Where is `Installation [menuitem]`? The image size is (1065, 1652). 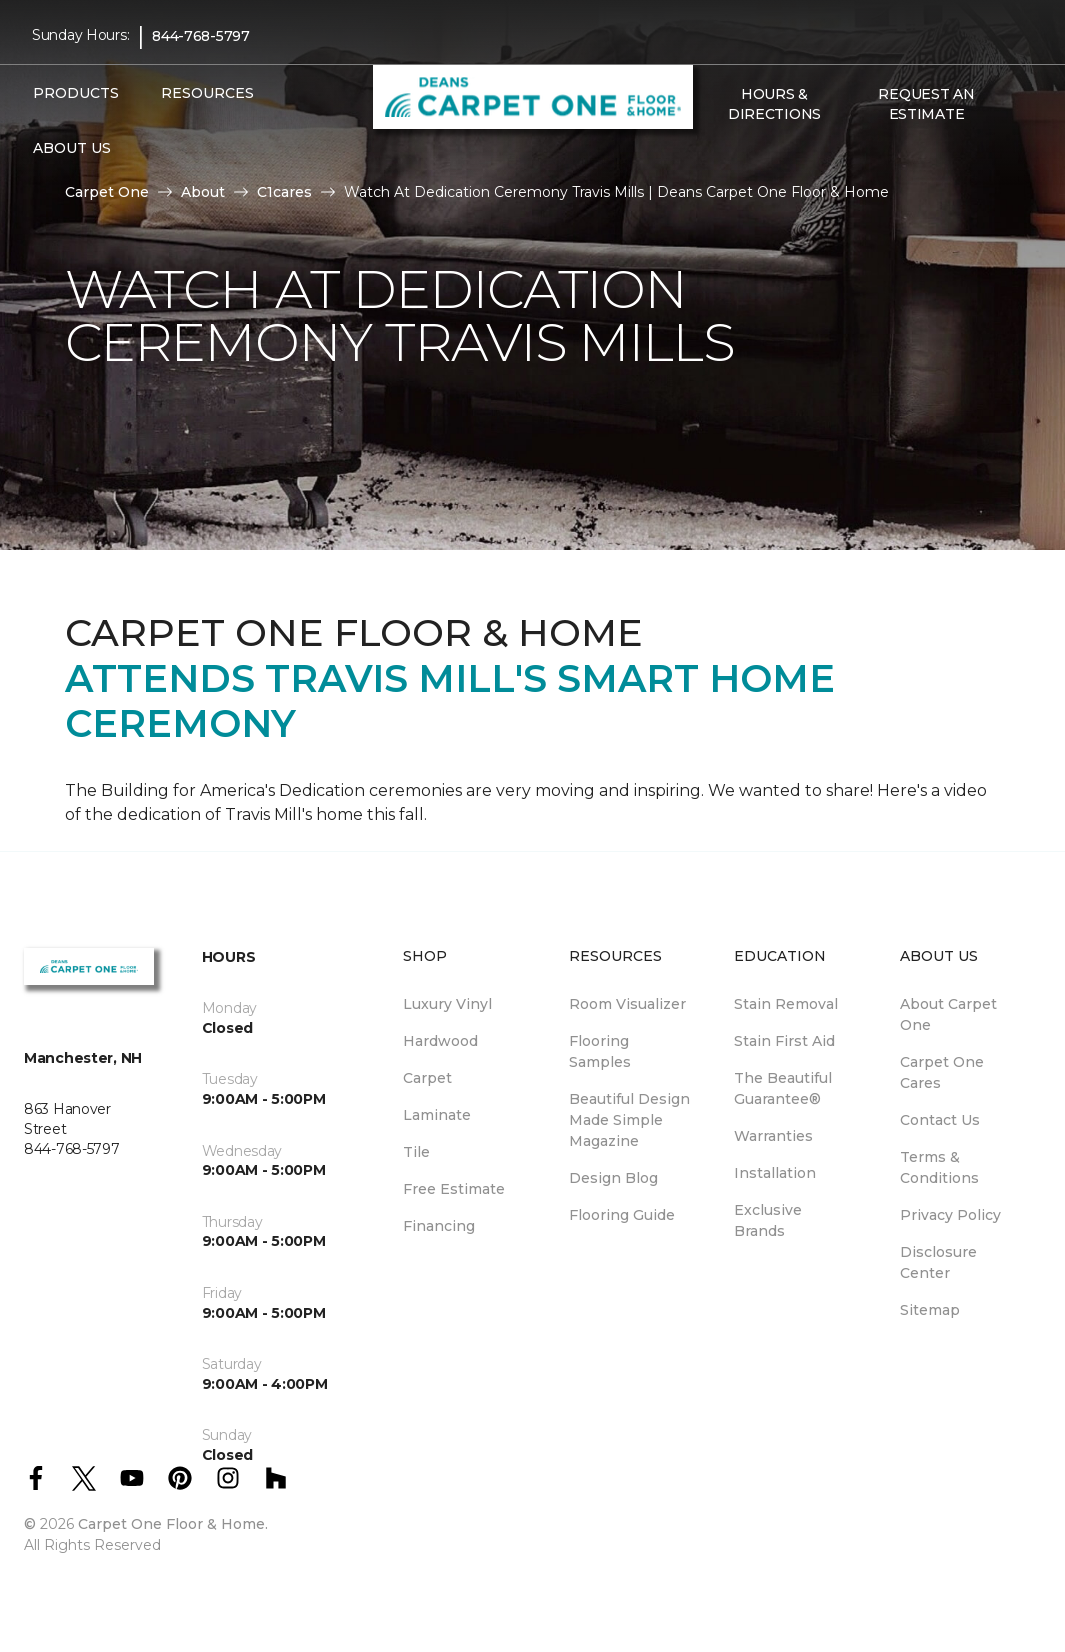
Installation [menuitem] is located at coordinates (775, 1173).